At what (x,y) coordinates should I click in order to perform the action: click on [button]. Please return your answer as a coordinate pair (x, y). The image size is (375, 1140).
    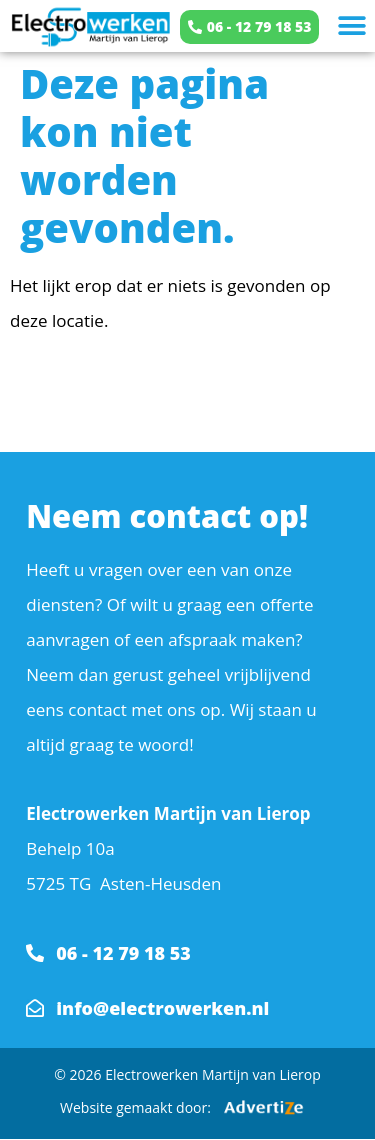
    Looking at the image, I should click on (352, 26).